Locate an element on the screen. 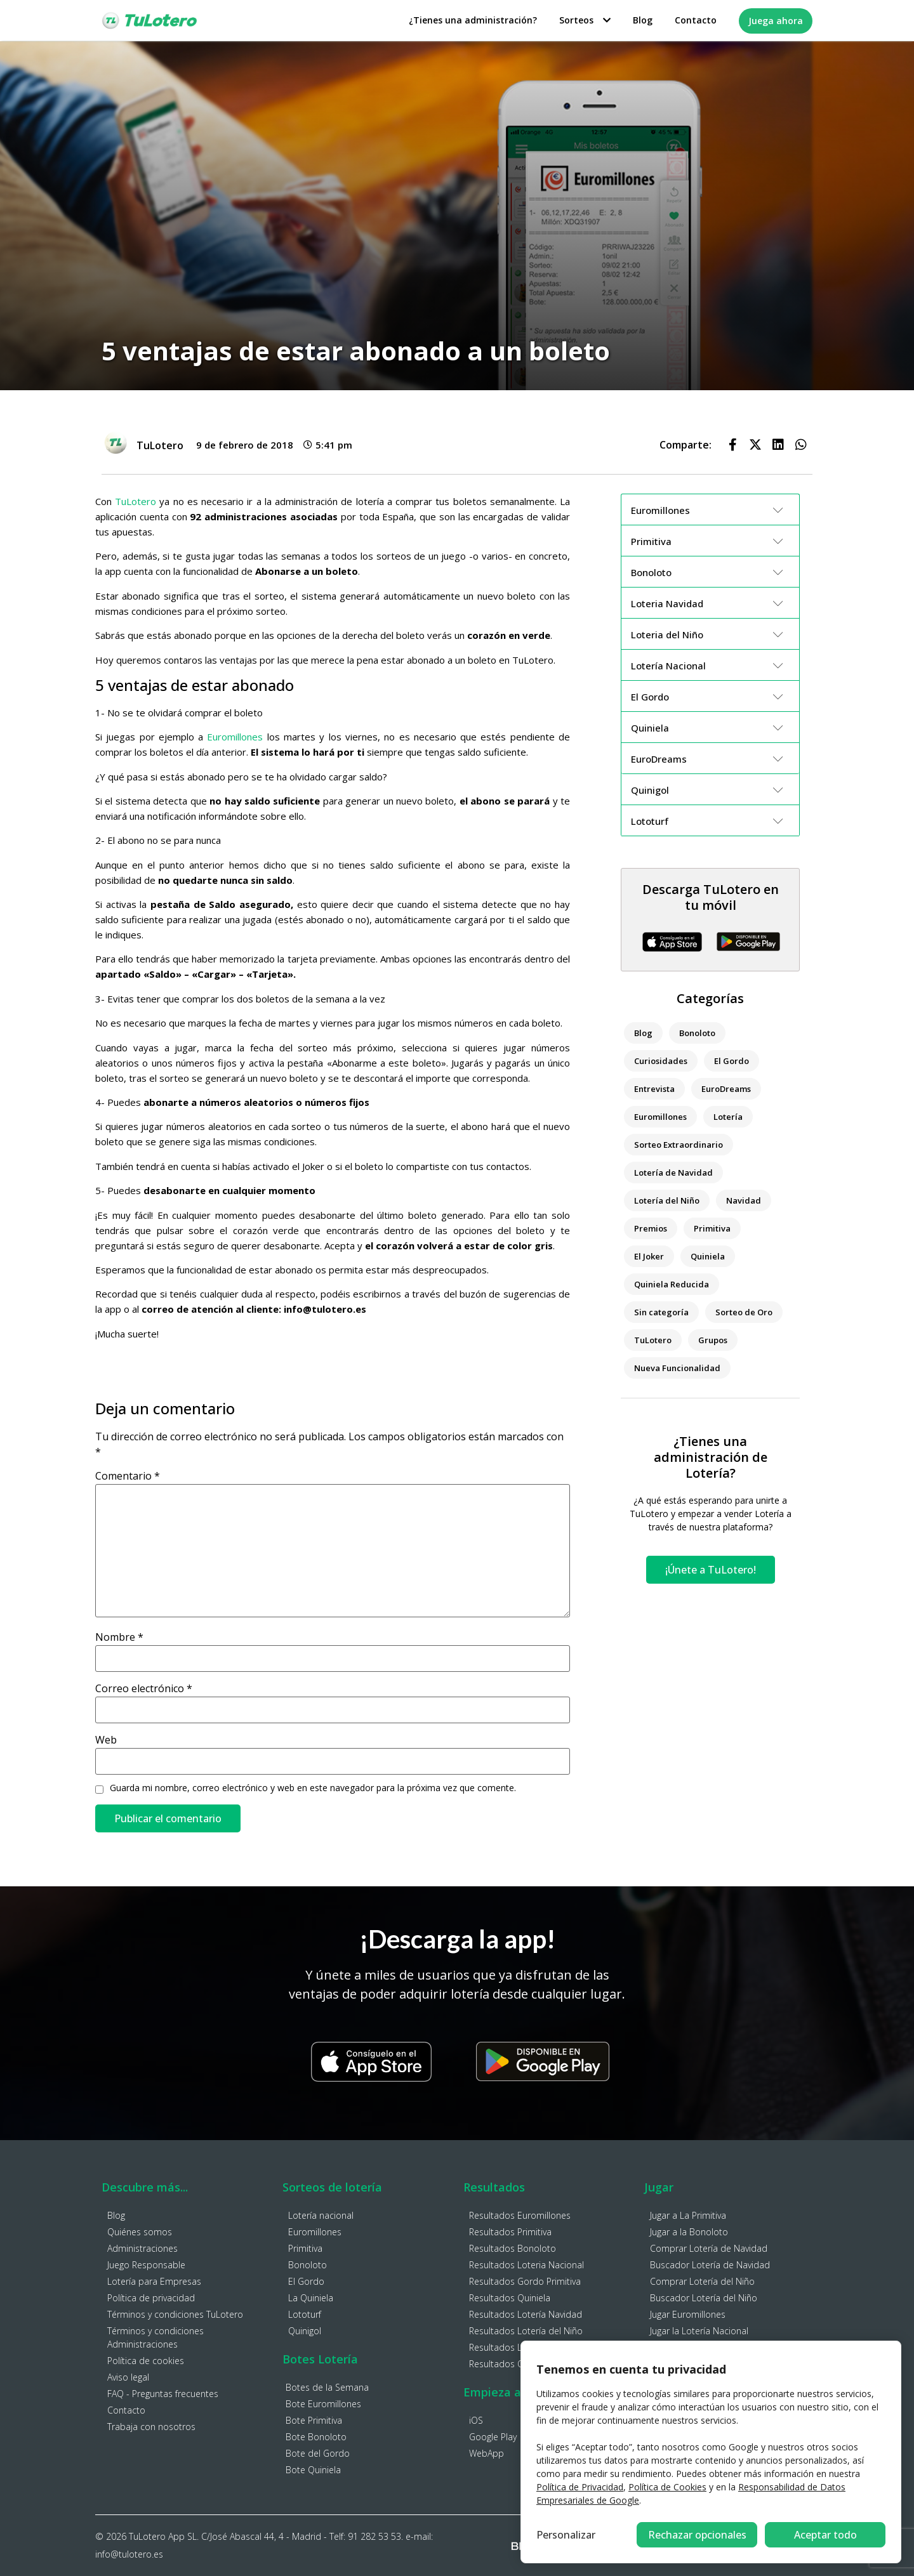  [button] is located at coordinates (732, 444).